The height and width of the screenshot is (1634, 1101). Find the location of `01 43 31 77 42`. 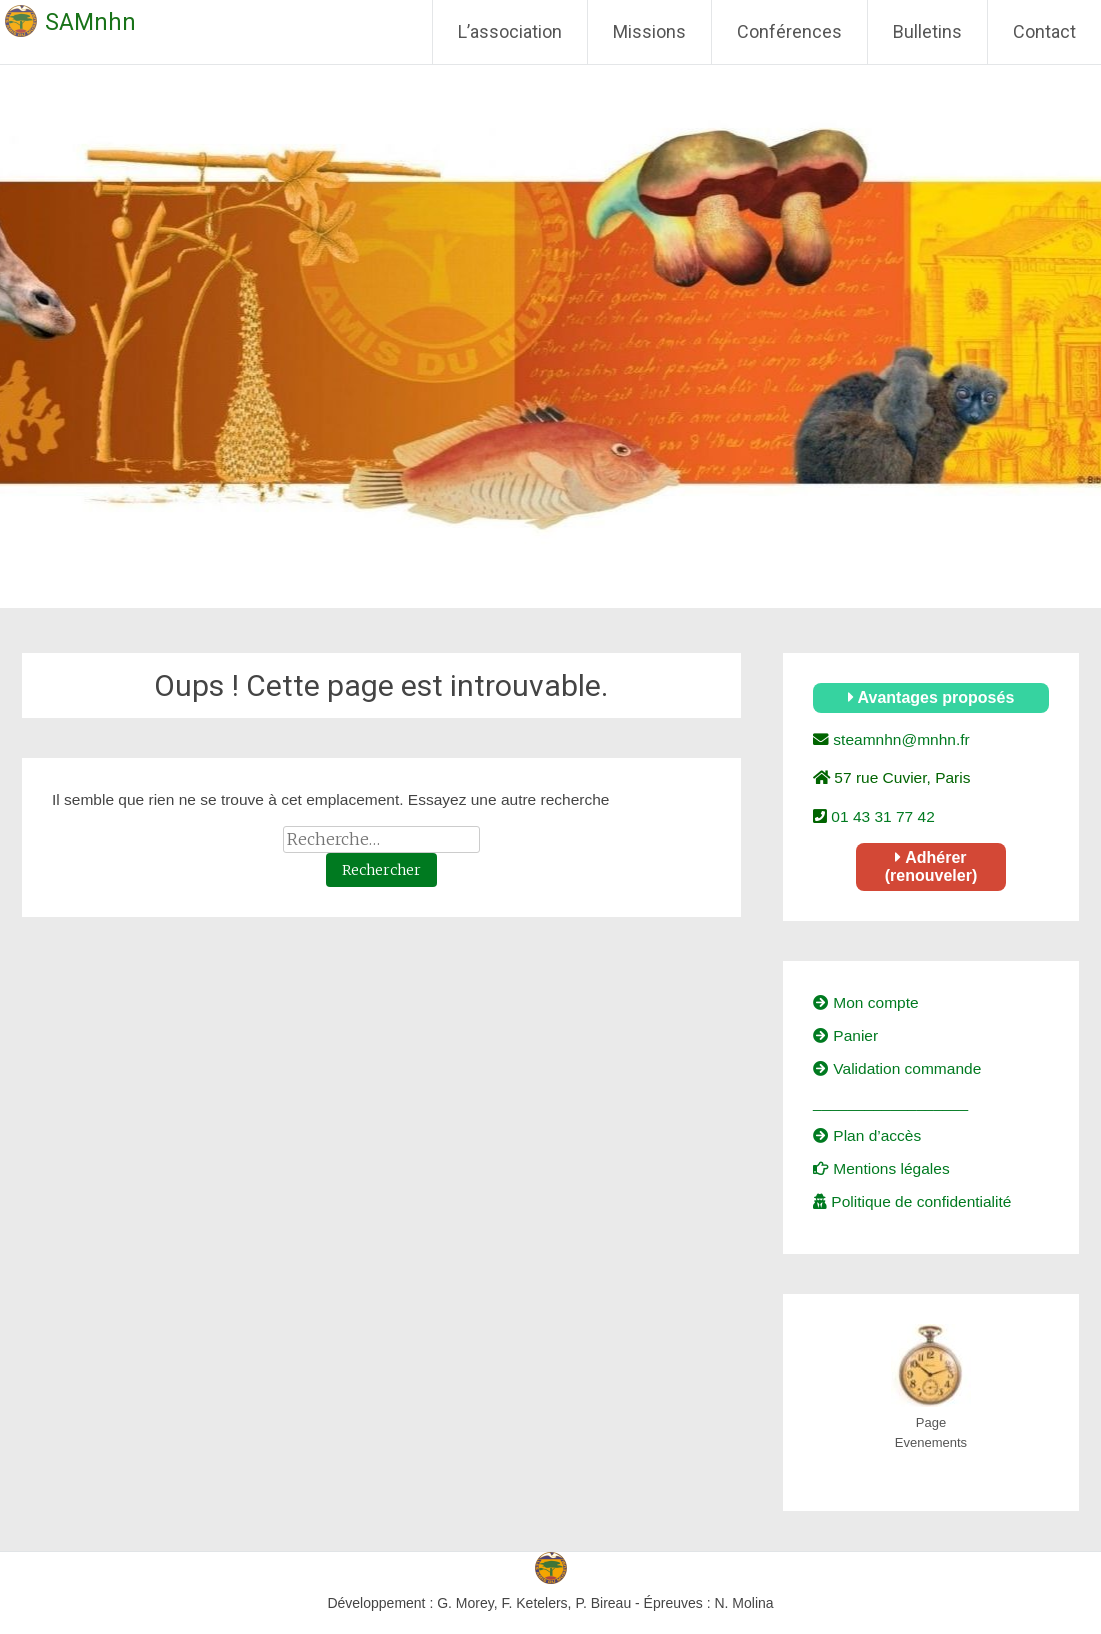

01 43 31 77 42 is located at coordinates (881, 816).